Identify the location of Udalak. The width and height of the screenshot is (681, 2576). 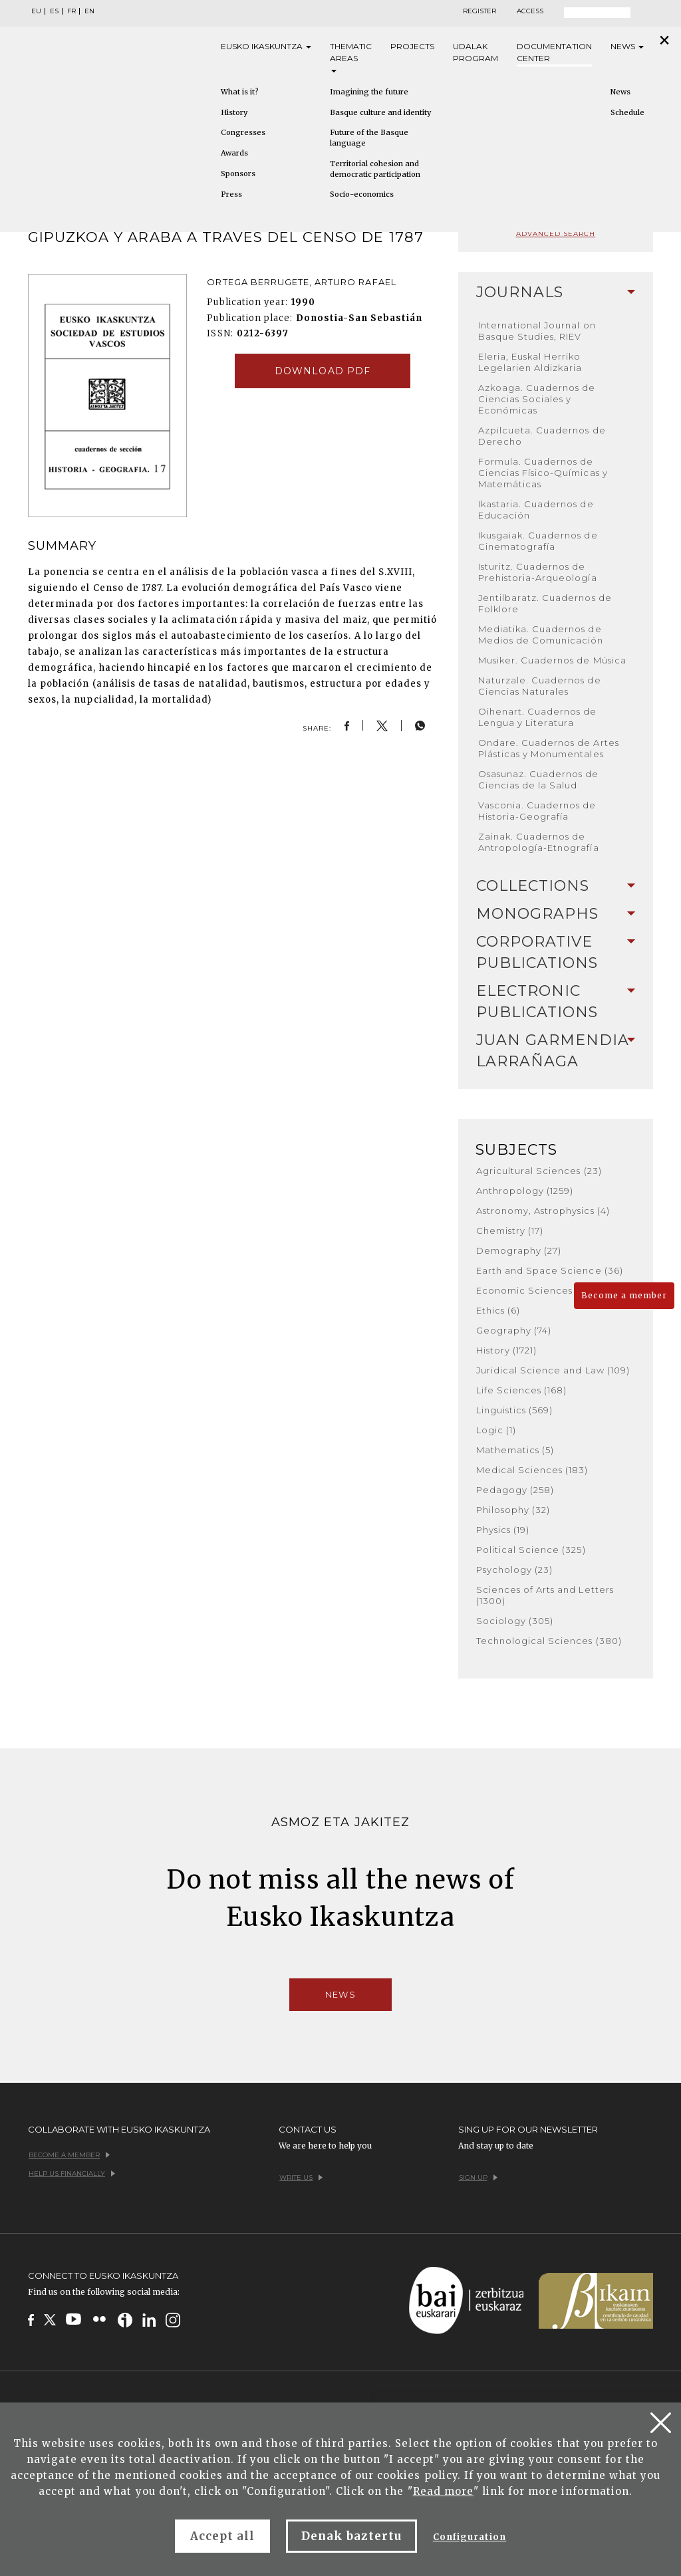
(475, 52).